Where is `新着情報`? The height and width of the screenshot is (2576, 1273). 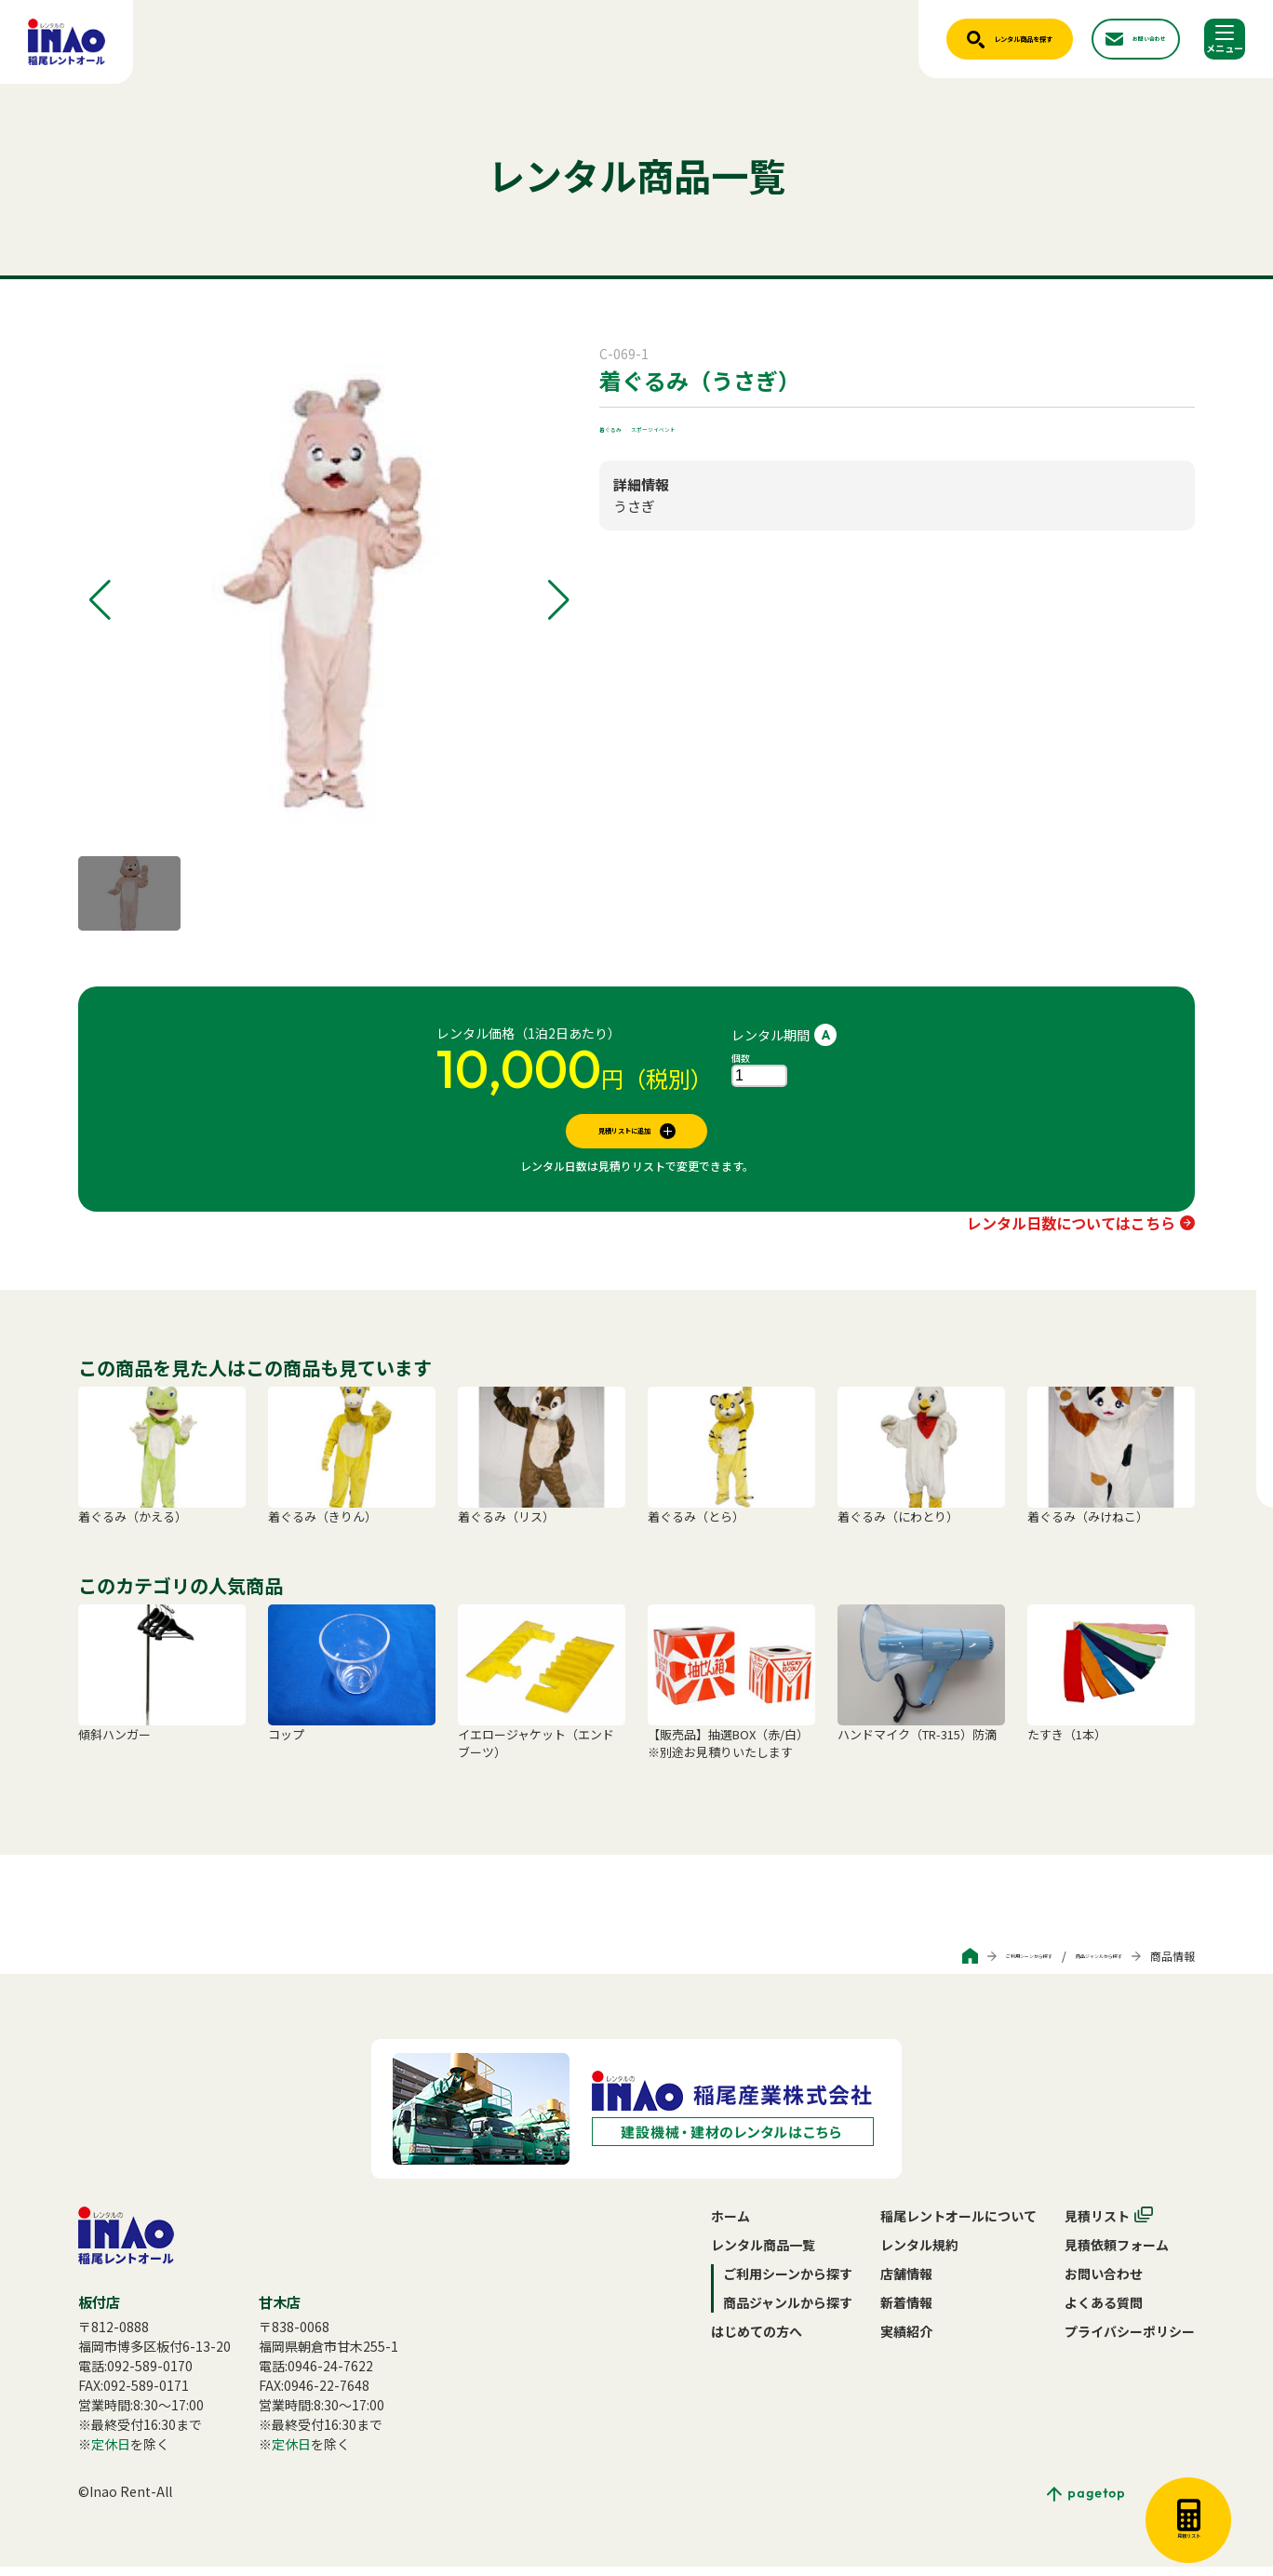
新着情報 is located at coordinates (906, 2311).